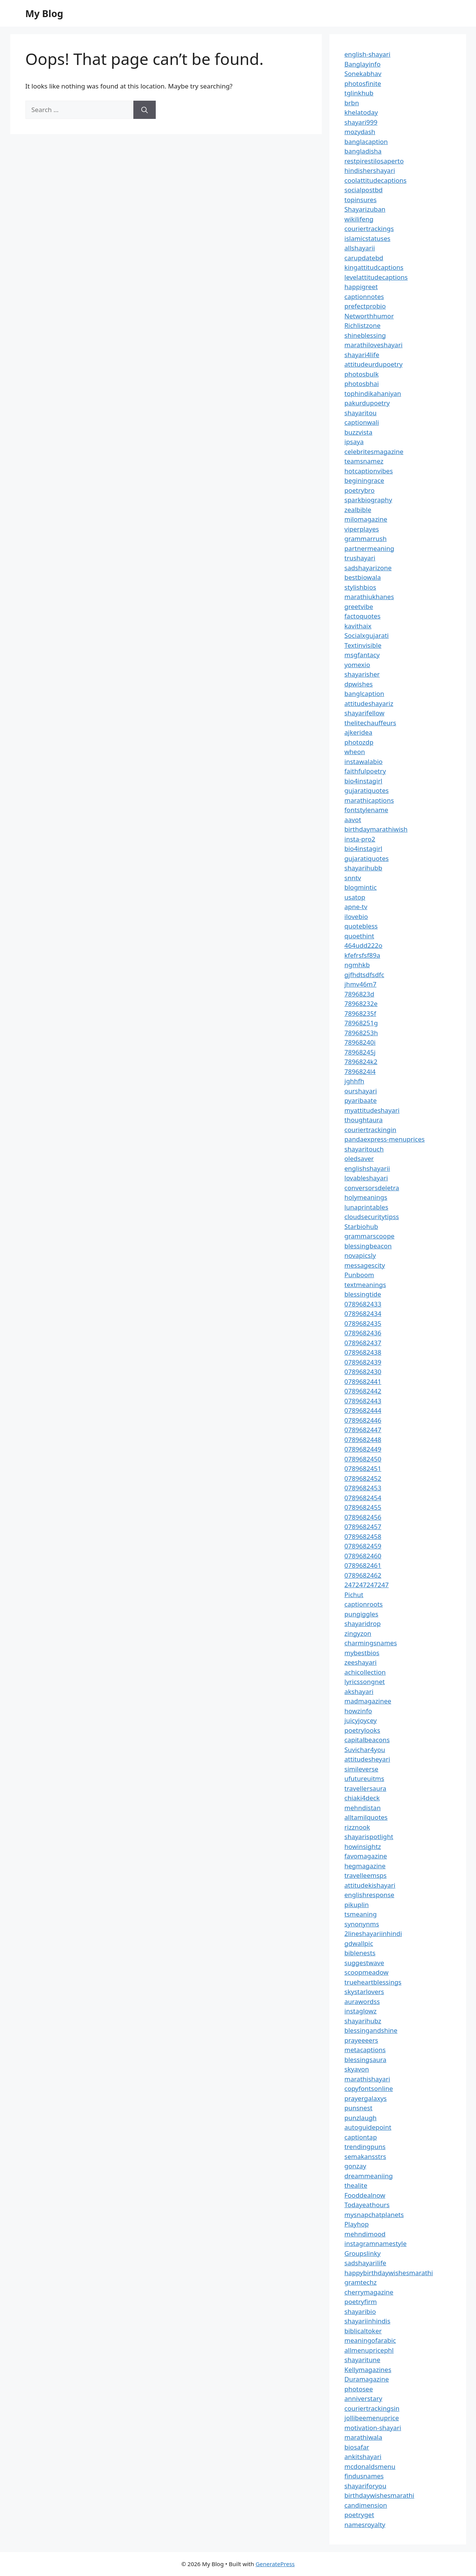 The width and height of the screenshot is (476, 2576). What do you see at coordinates (376, 2243) in the screenshot?
I see `instagramnamestyle` at bounding box center [376, 2243].